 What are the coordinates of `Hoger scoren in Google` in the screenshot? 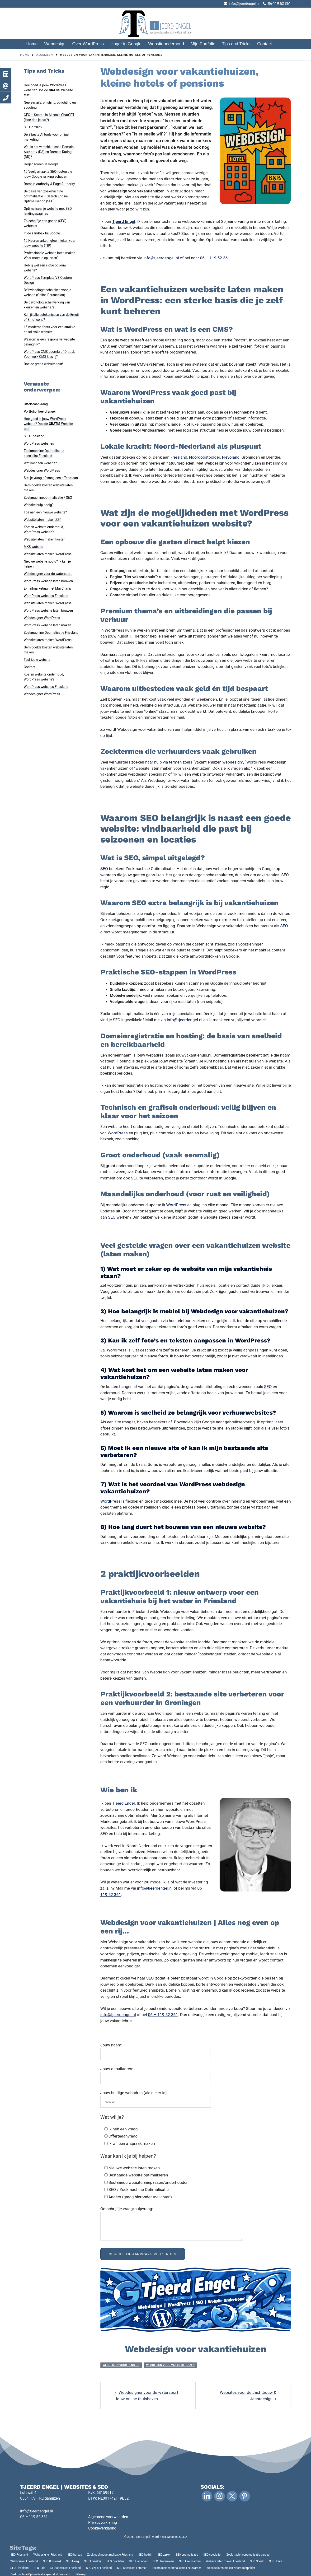 It's located at (41, 164).